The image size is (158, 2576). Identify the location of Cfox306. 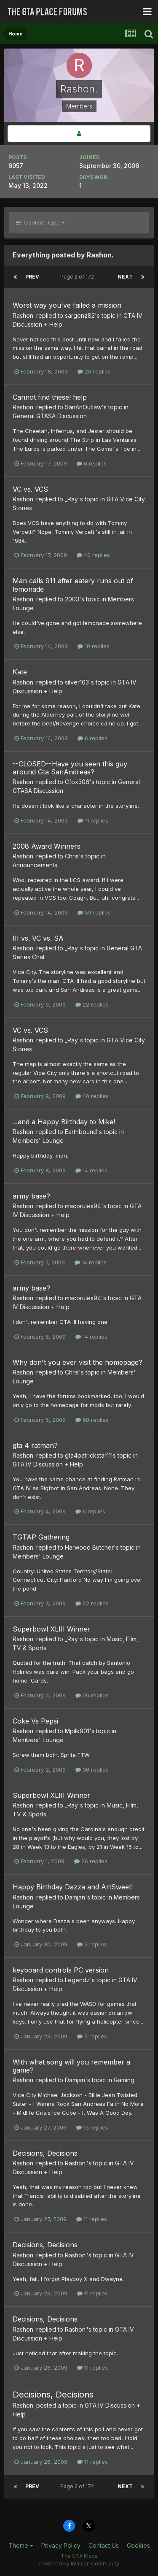
(77, 781).